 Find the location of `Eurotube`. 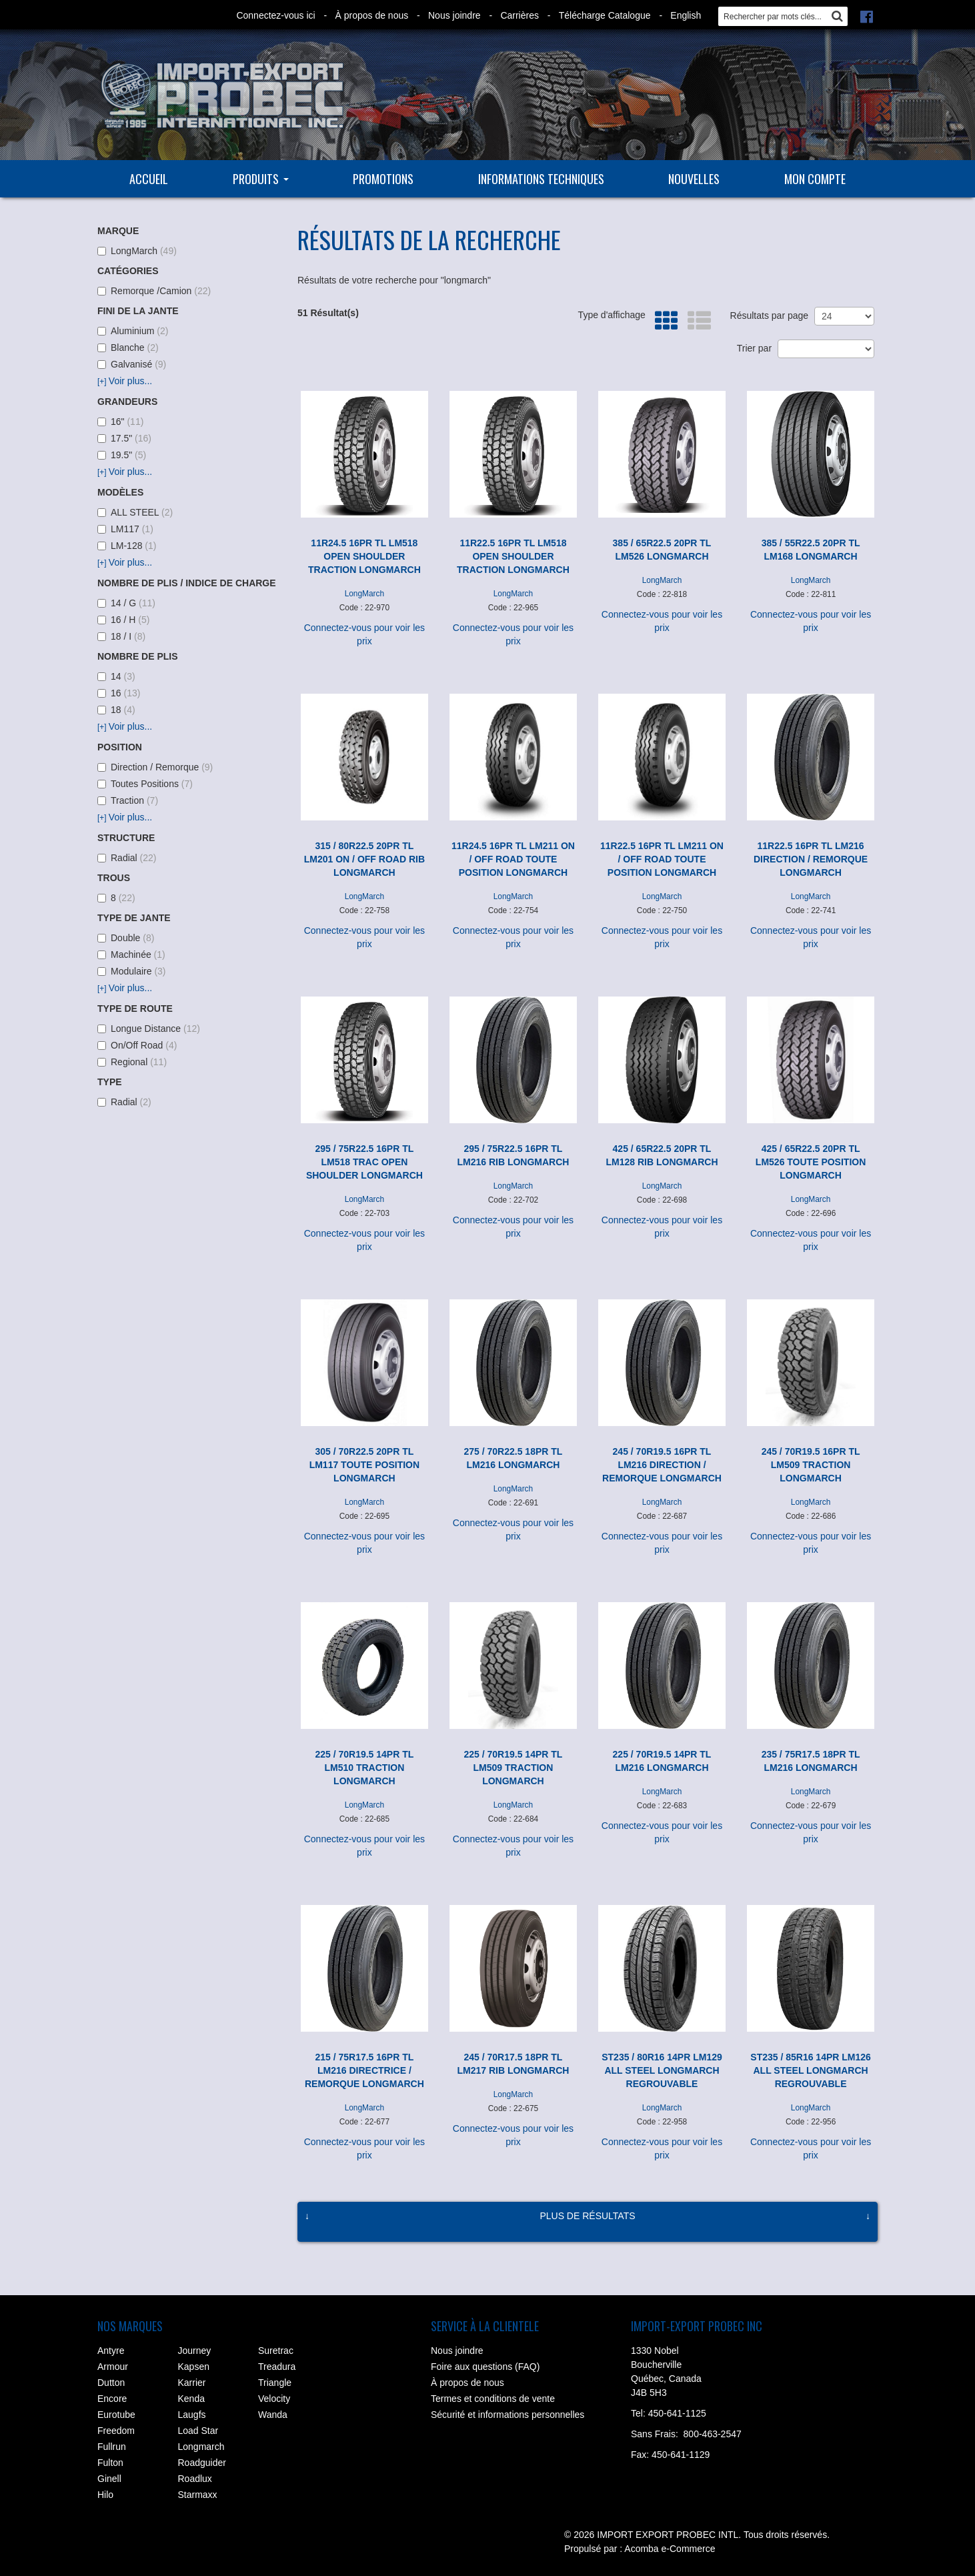

Eurotube is located at coordinates (116, 2414).